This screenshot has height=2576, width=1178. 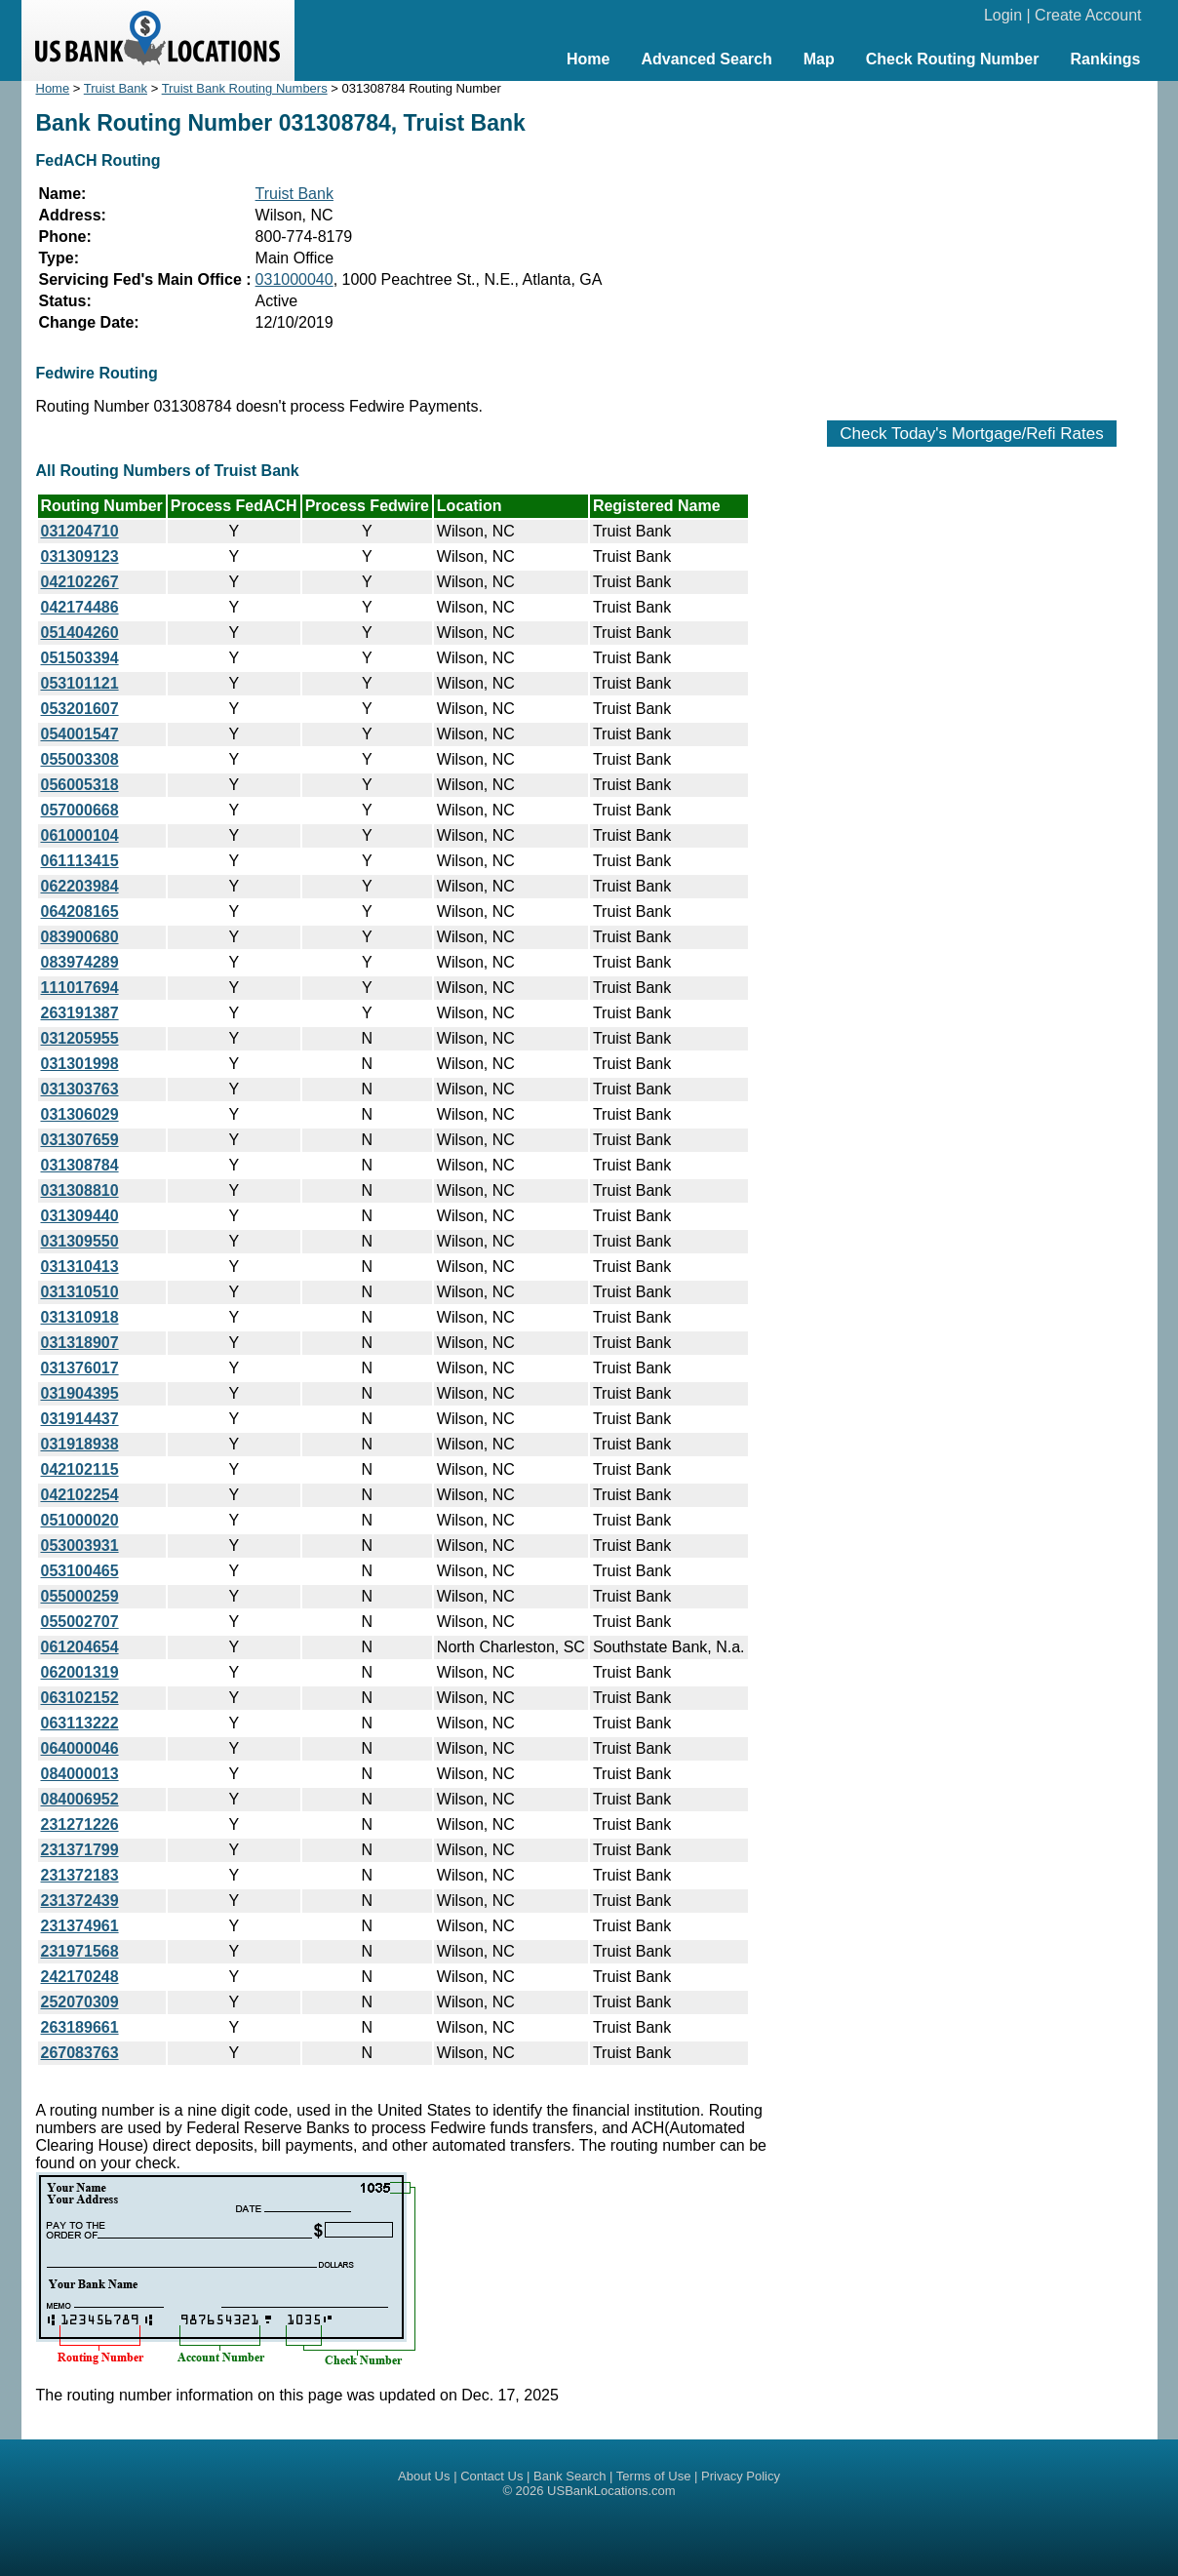 I want to click on 055000259, so click(x=80, y=1596).